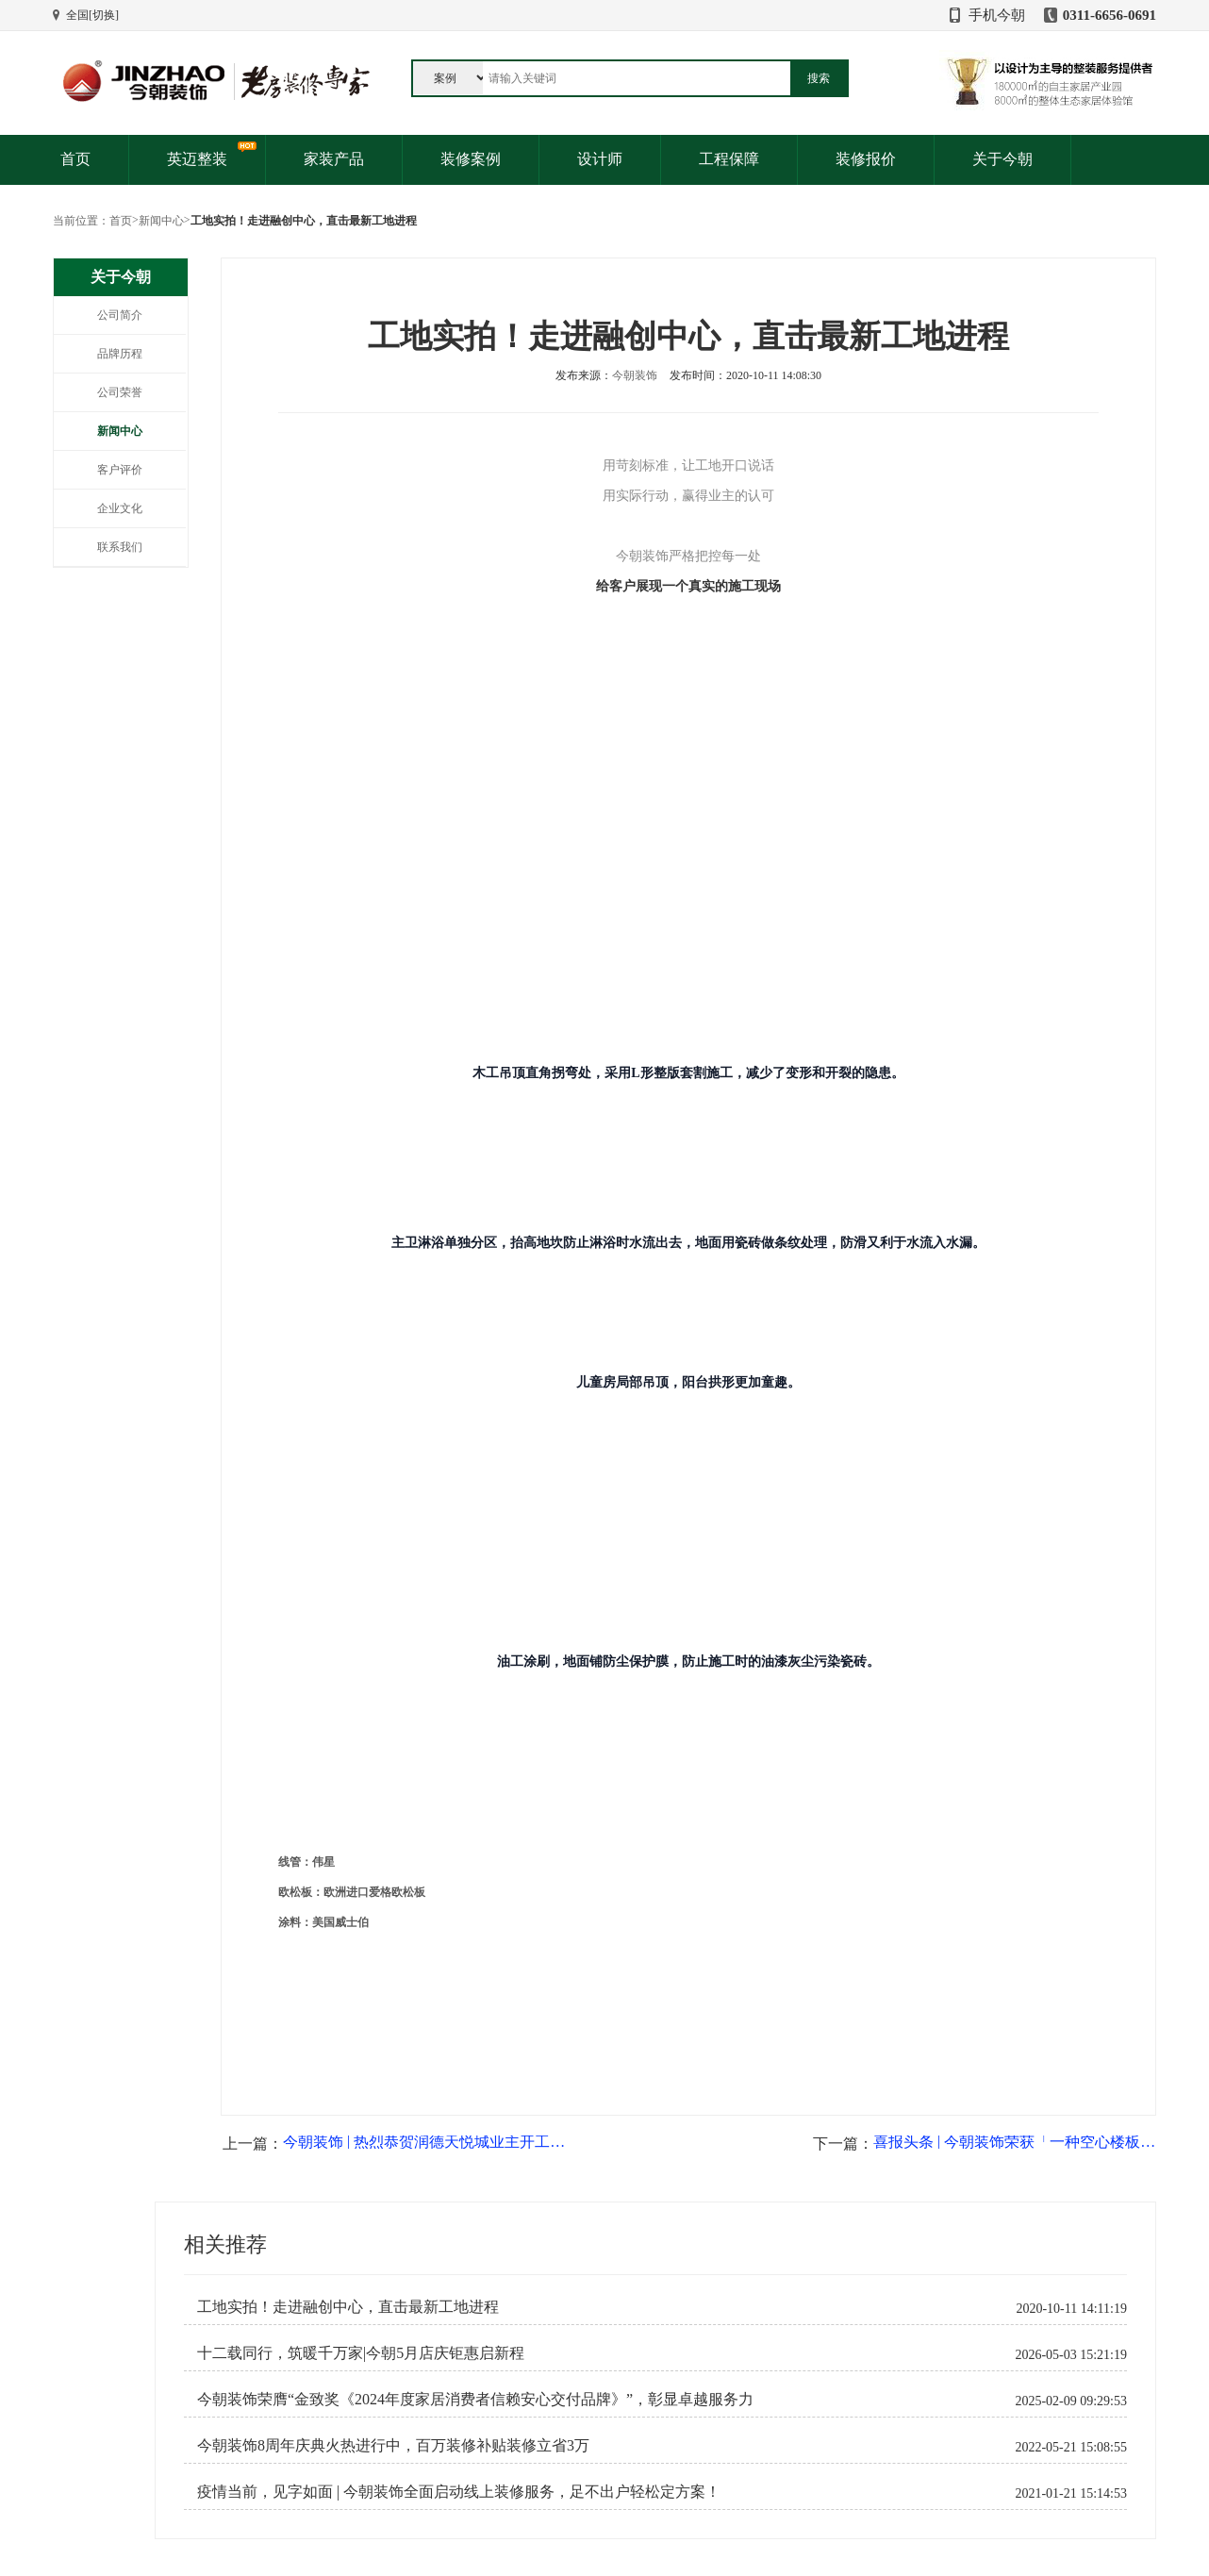 The image size is (1209, 2576). I want to click on 关于今朝, so click(1002, 159).